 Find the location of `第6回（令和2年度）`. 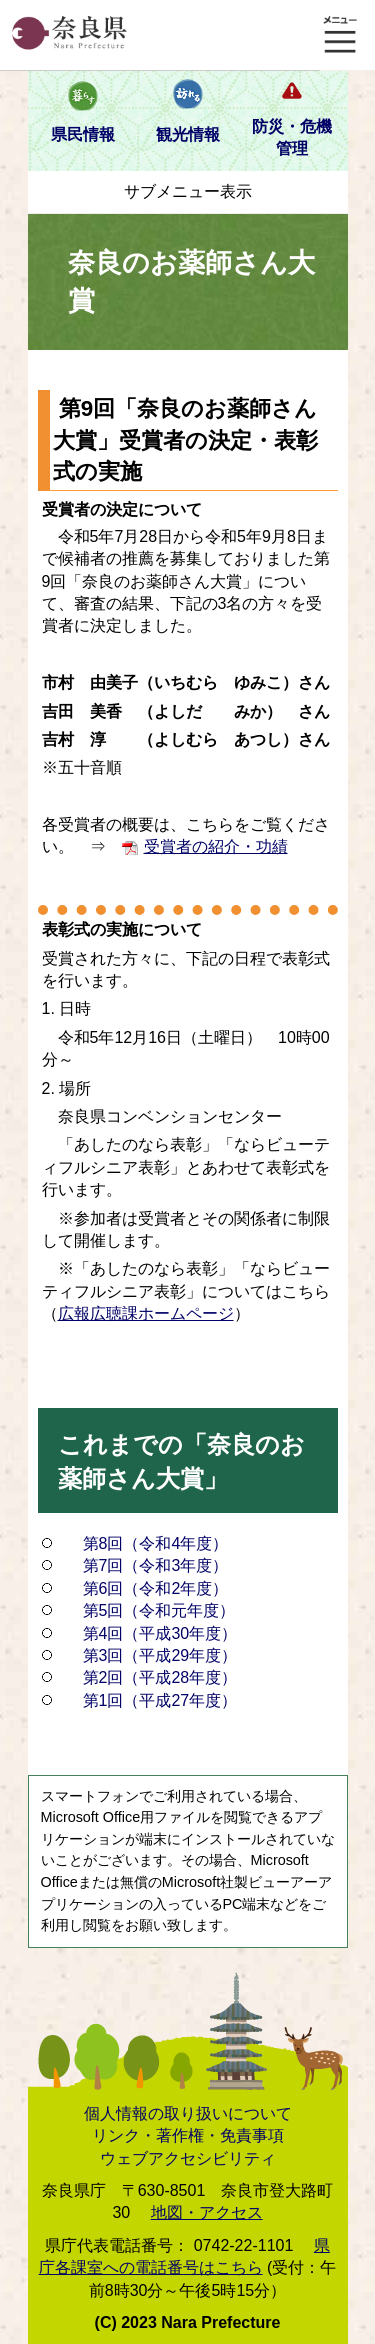

第6回（令和2年度） is located at coordinates (156, 1588).